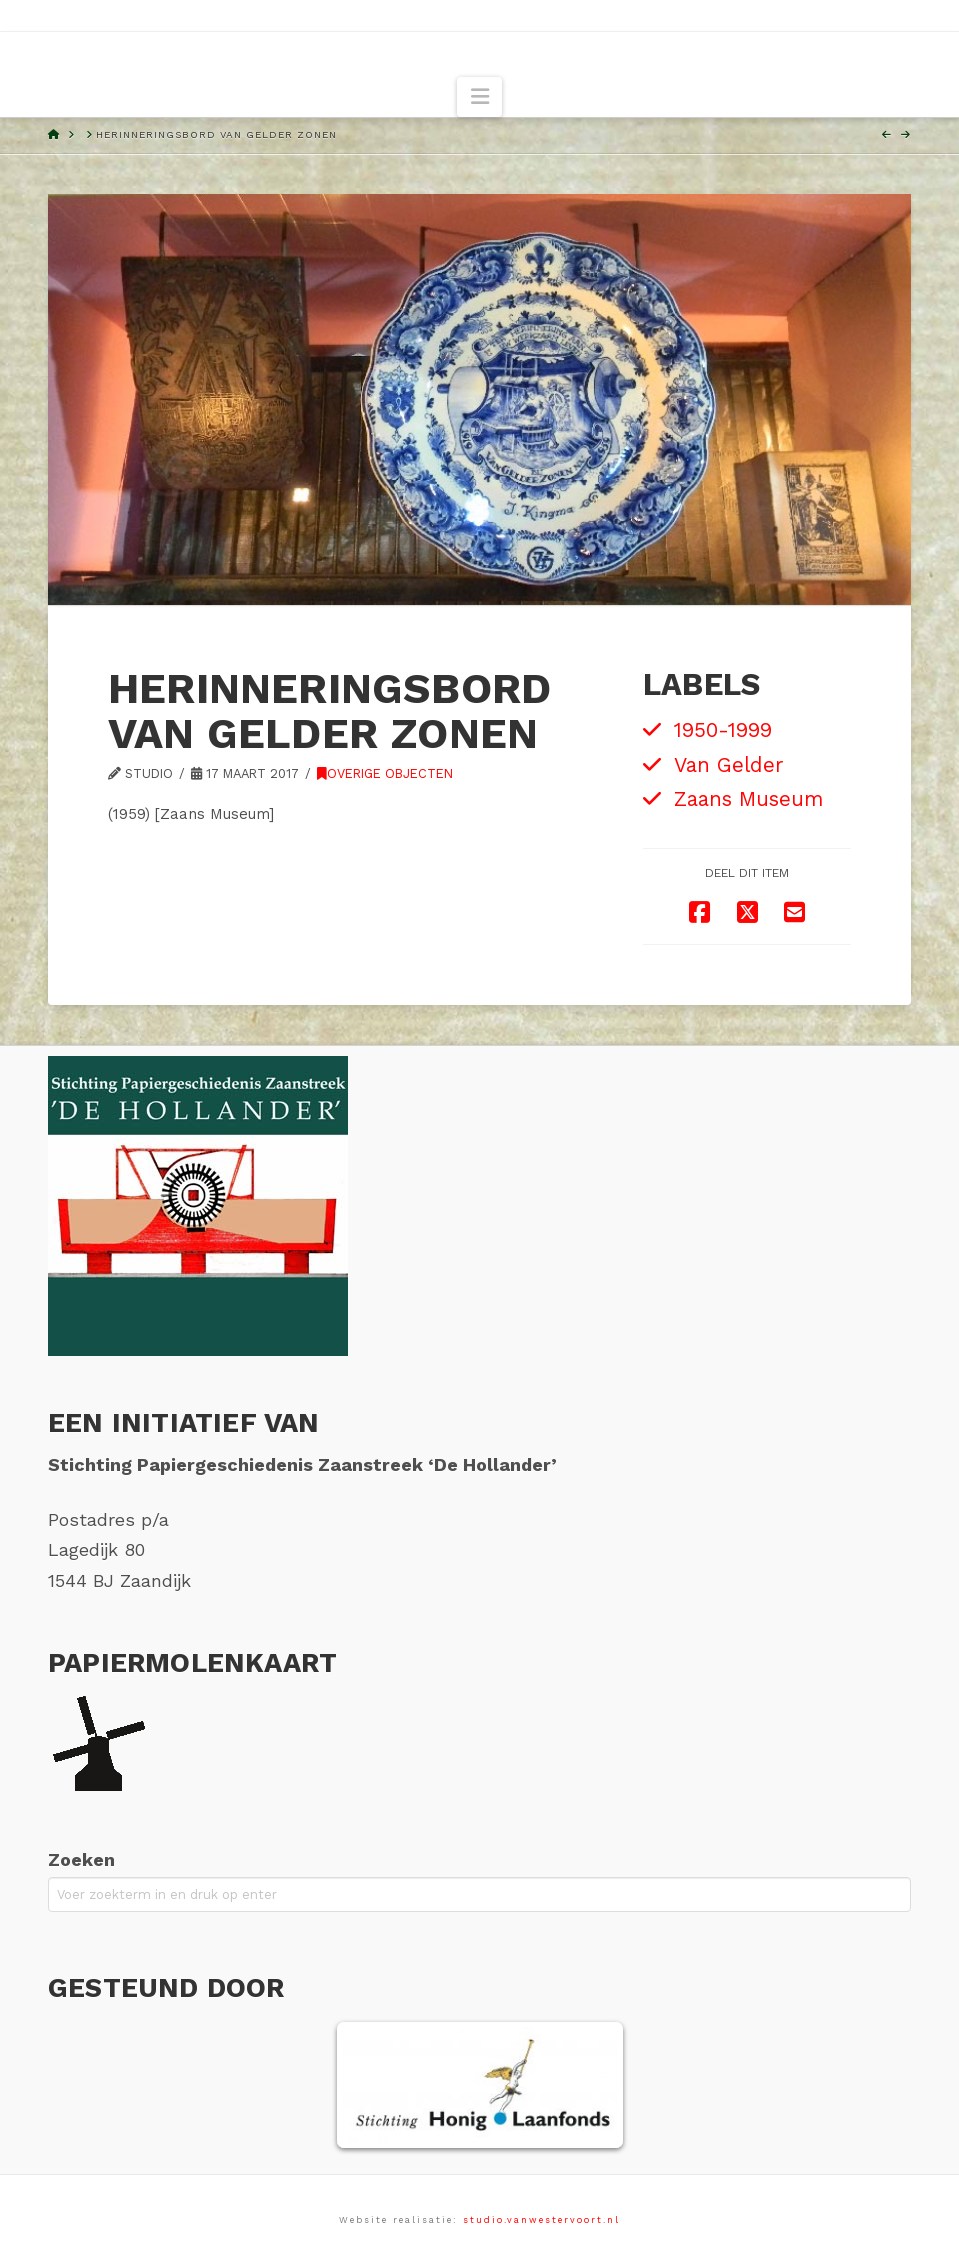  What do you see at coordinates (385, 773) in the screenshot?
I see `Overige objecten` at bounding box center [385, 773].